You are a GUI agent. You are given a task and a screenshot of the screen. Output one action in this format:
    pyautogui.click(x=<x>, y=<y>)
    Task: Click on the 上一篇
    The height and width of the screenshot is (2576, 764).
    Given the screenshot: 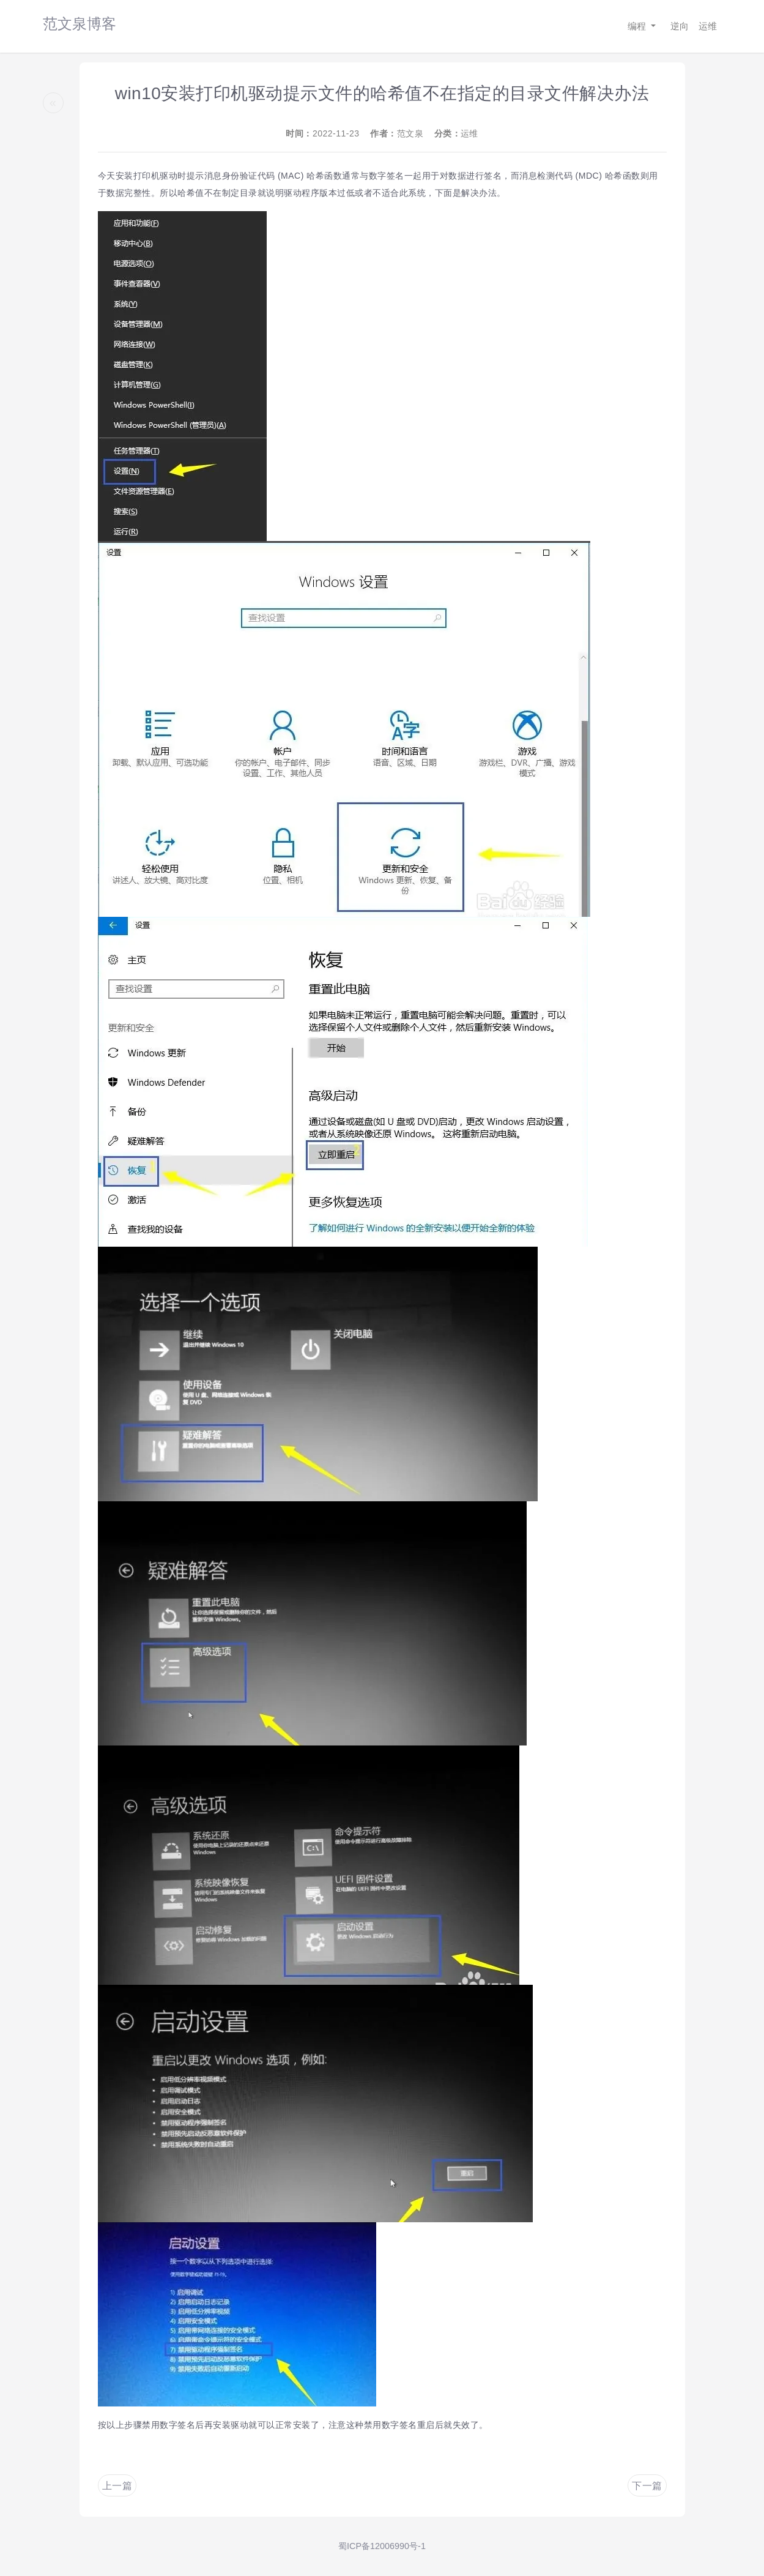 What is the action you would take?
    pyautogui.click(x=117, y=2486)
    